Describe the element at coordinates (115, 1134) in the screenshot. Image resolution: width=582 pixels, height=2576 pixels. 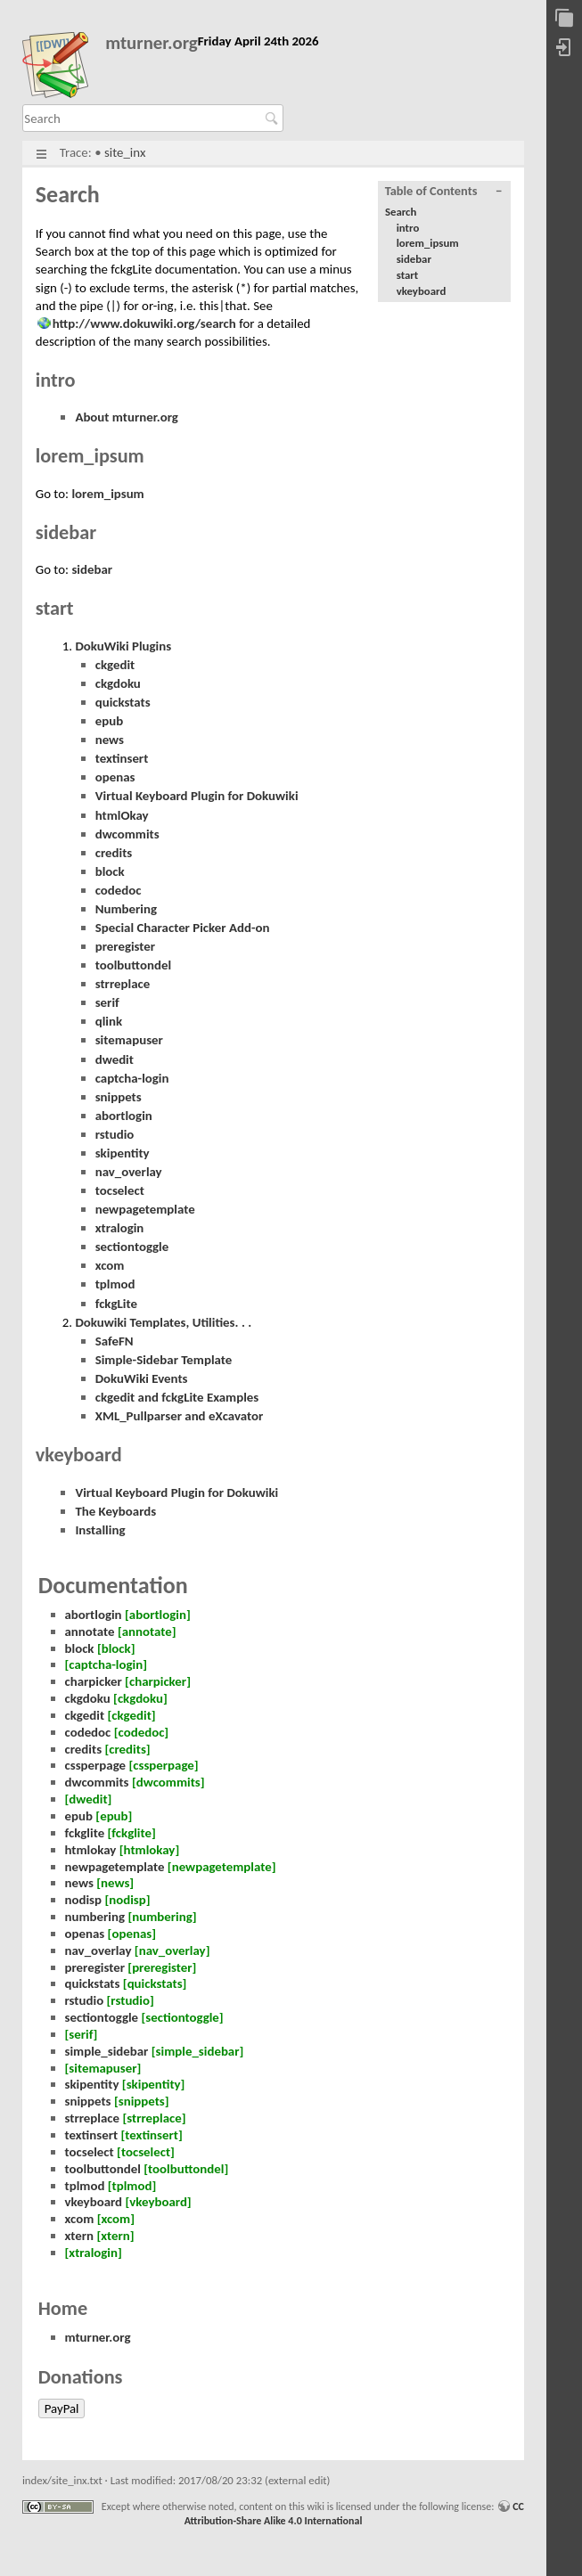
I see `rstudio` at that location.